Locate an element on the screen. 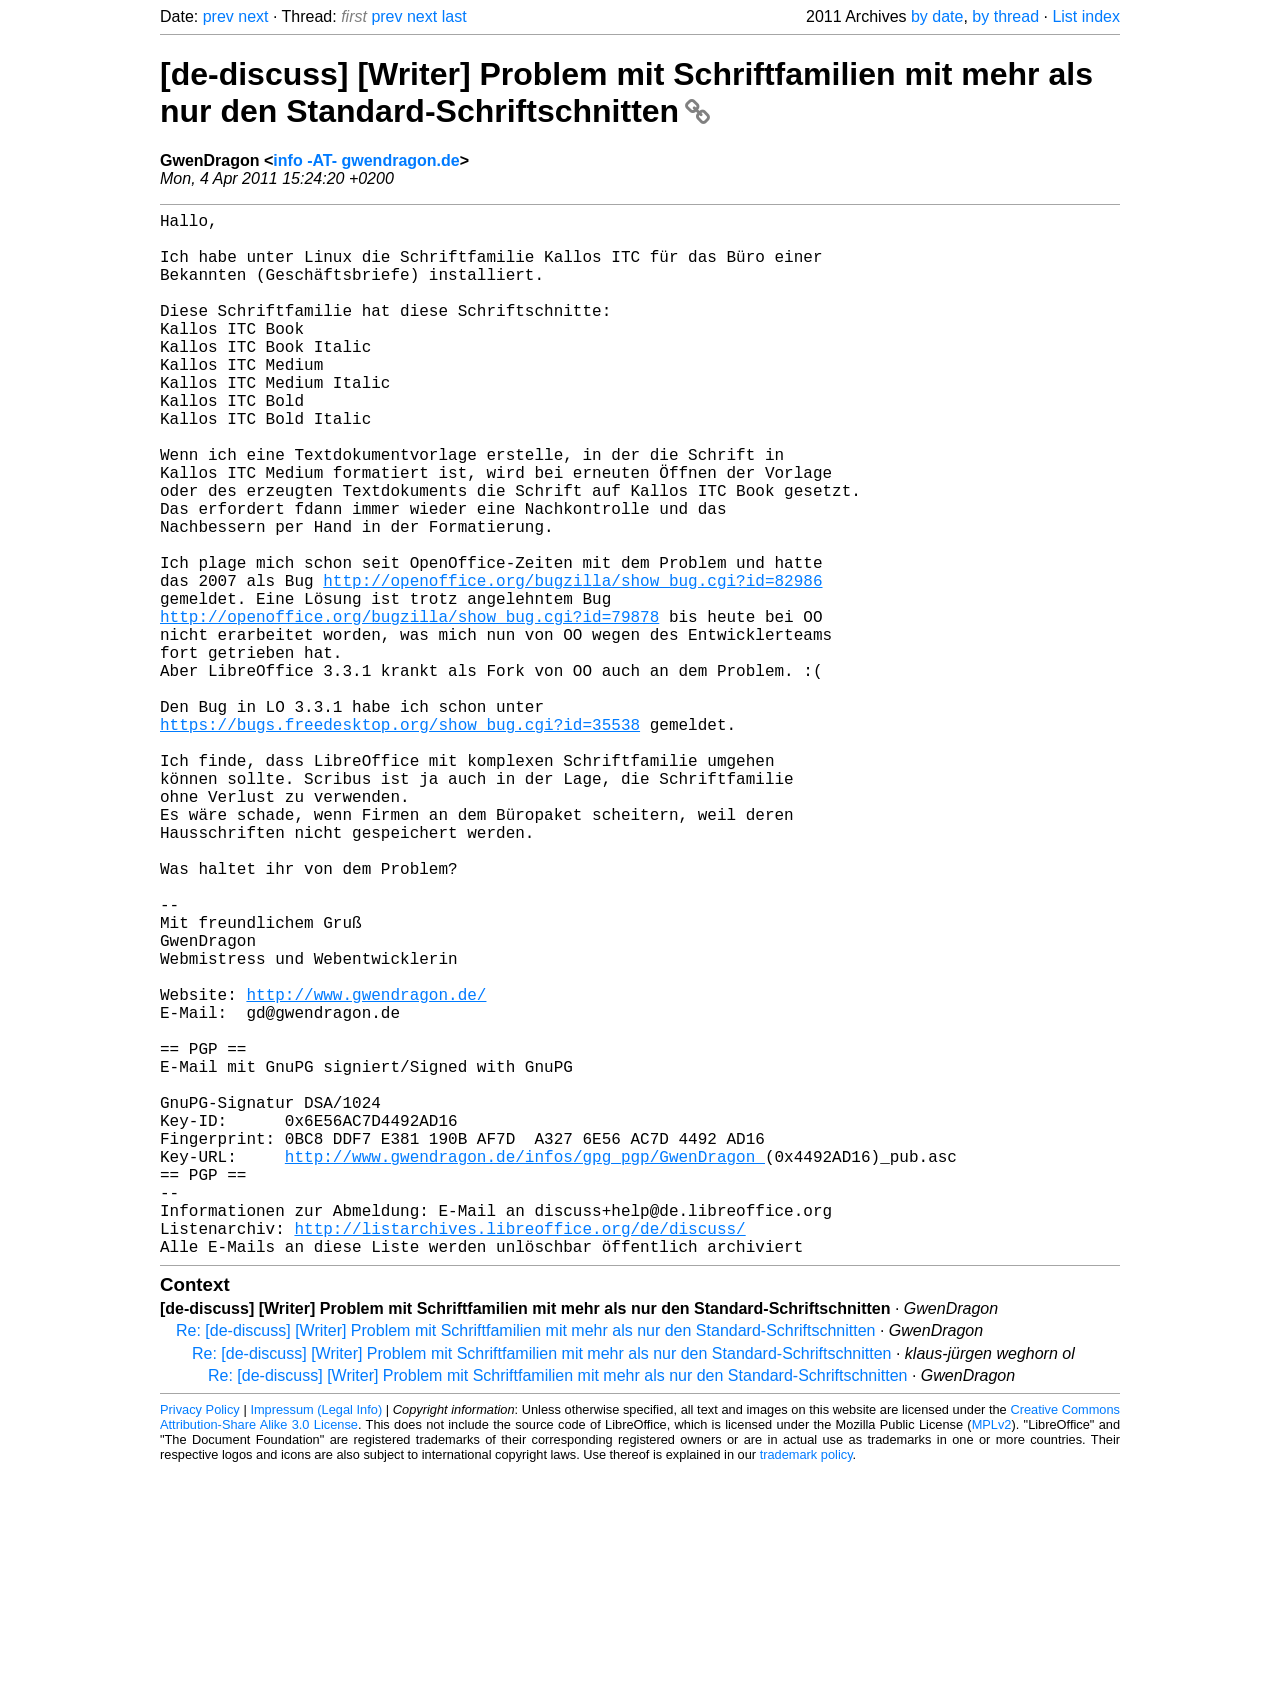  https://bugs.freedesktop.org/show_bug.cgi?id=35538 is located at coordinates (400, 840).